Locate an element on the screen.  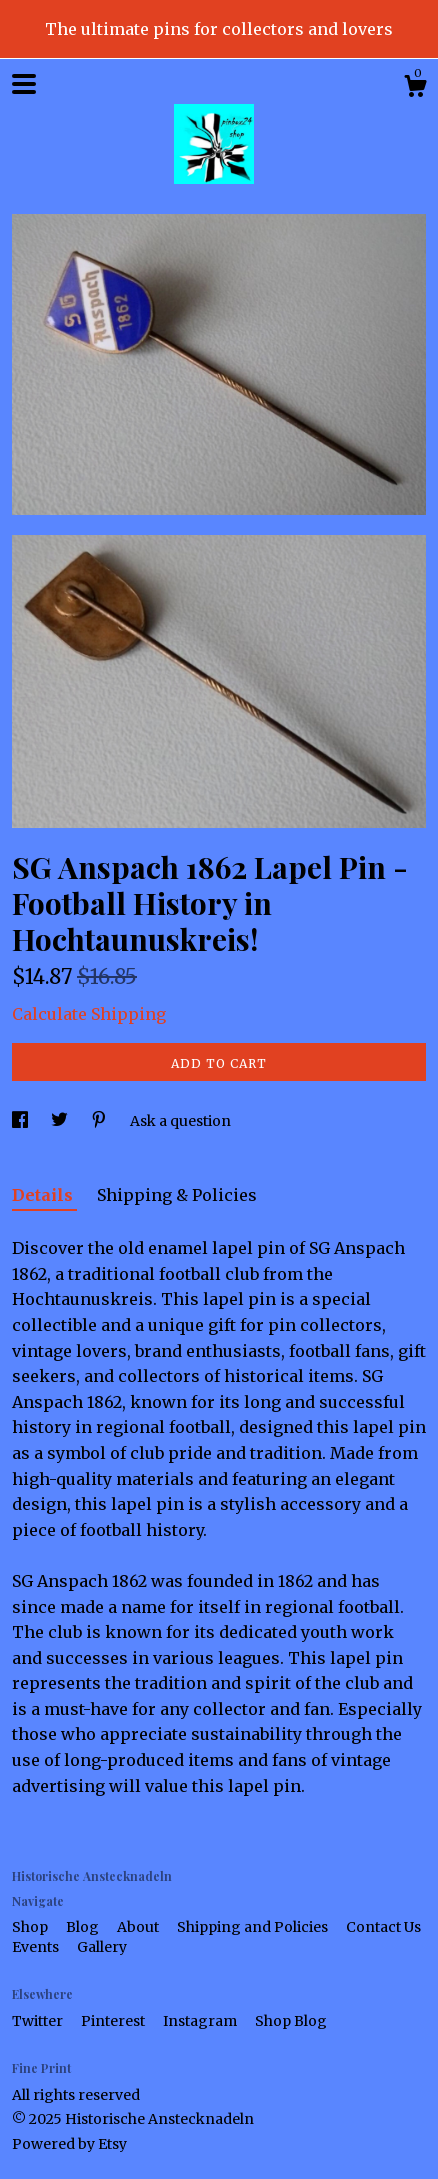
Shipping and Policies is located at coordinates (254, 1927).